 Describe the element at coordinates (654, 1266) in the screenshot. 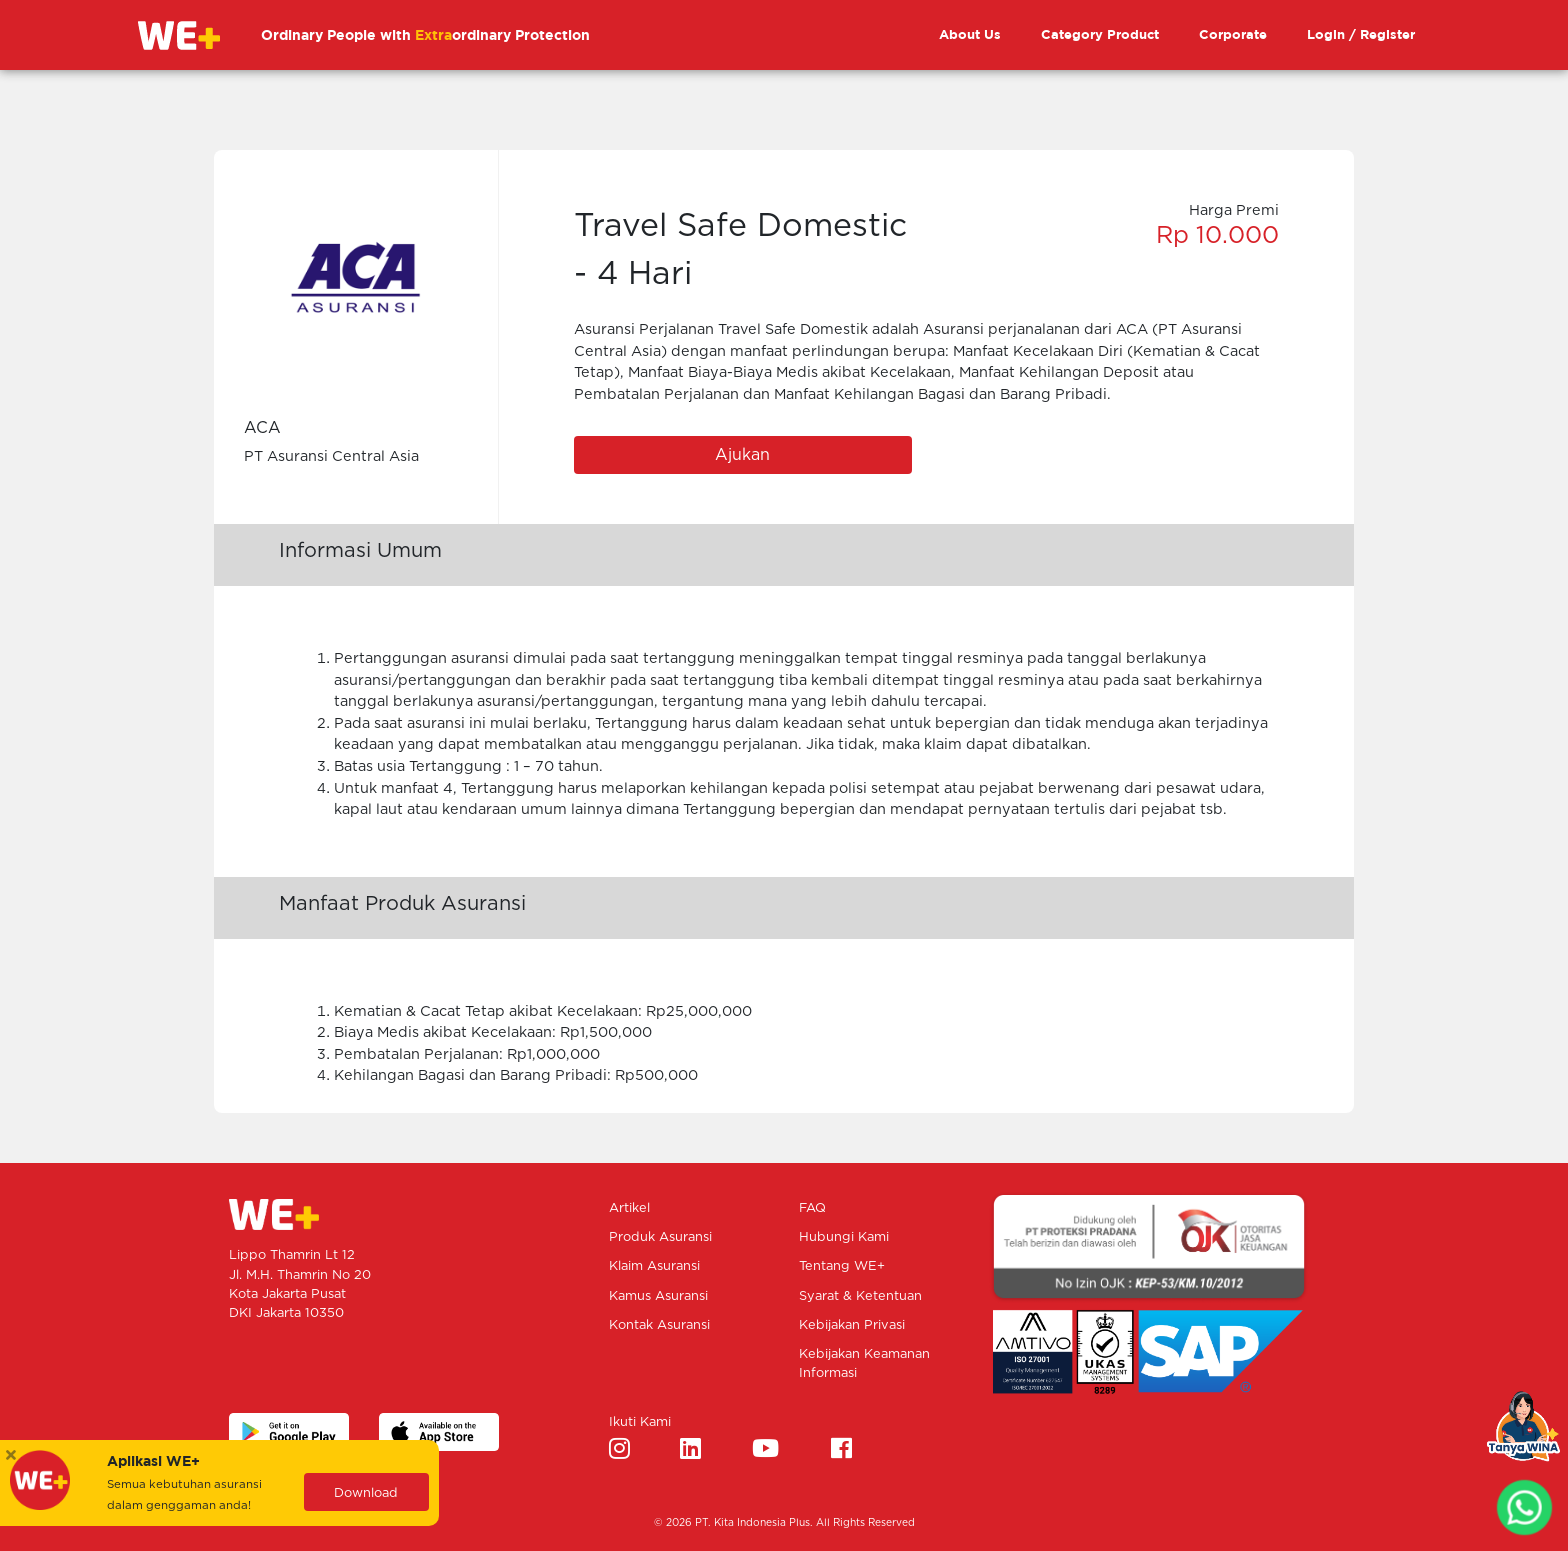

I see `Klaim Asuransi` at that location.